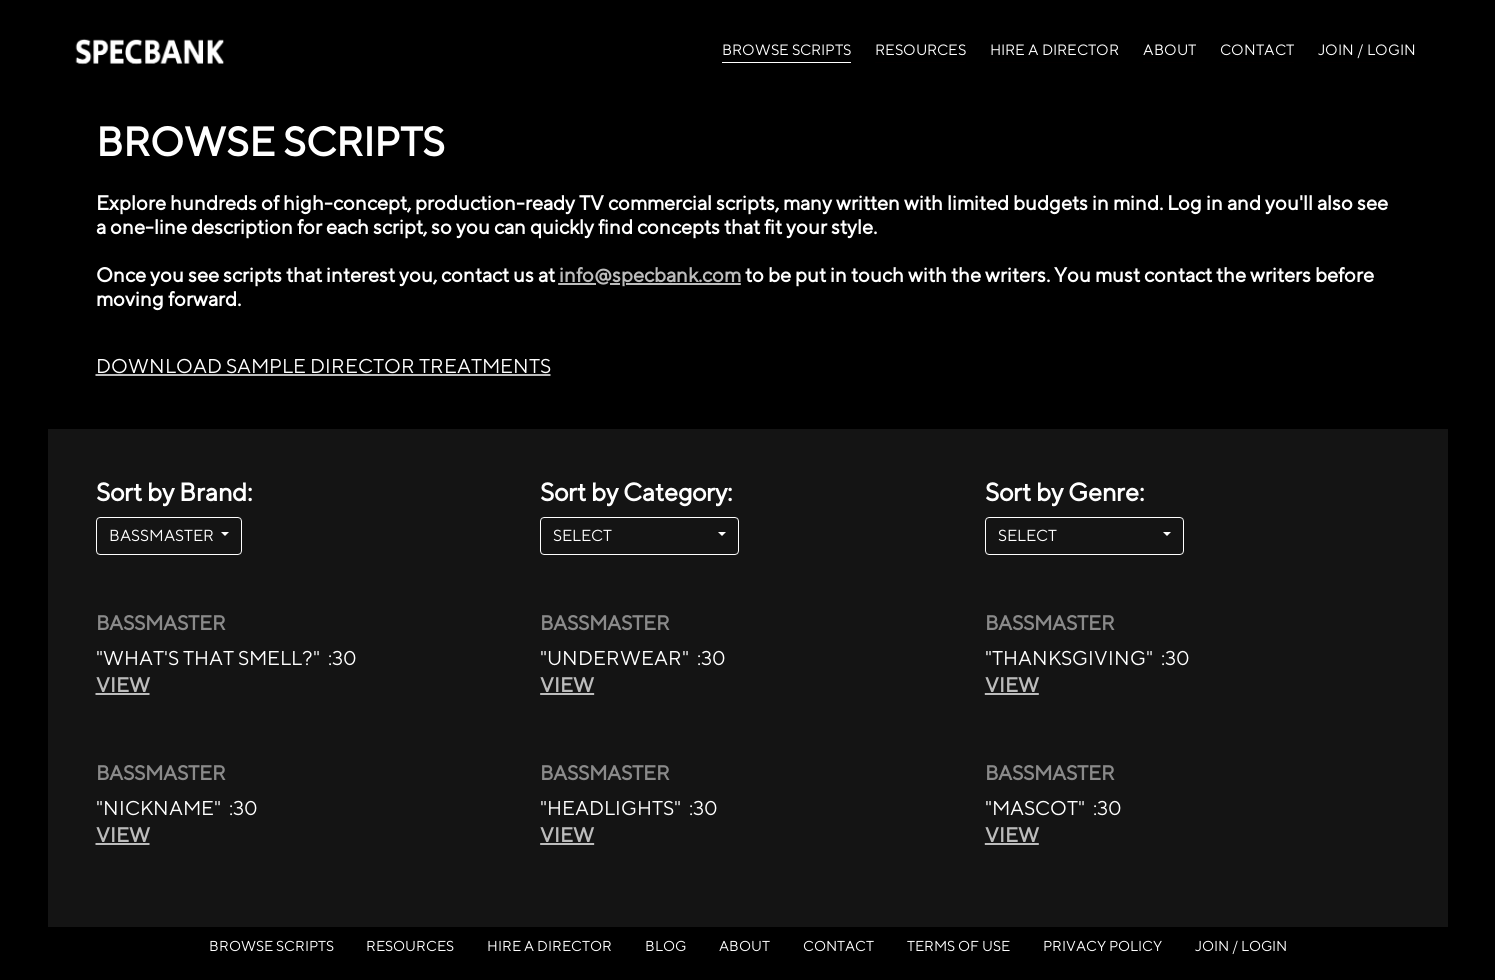 Image resolution: width=1495 pixels, height=980 pixels. What do you see at coordinates (1367, 49) in the screenshot?
I see `JOIN / LOGIN` at bounding box center [1367, 49].